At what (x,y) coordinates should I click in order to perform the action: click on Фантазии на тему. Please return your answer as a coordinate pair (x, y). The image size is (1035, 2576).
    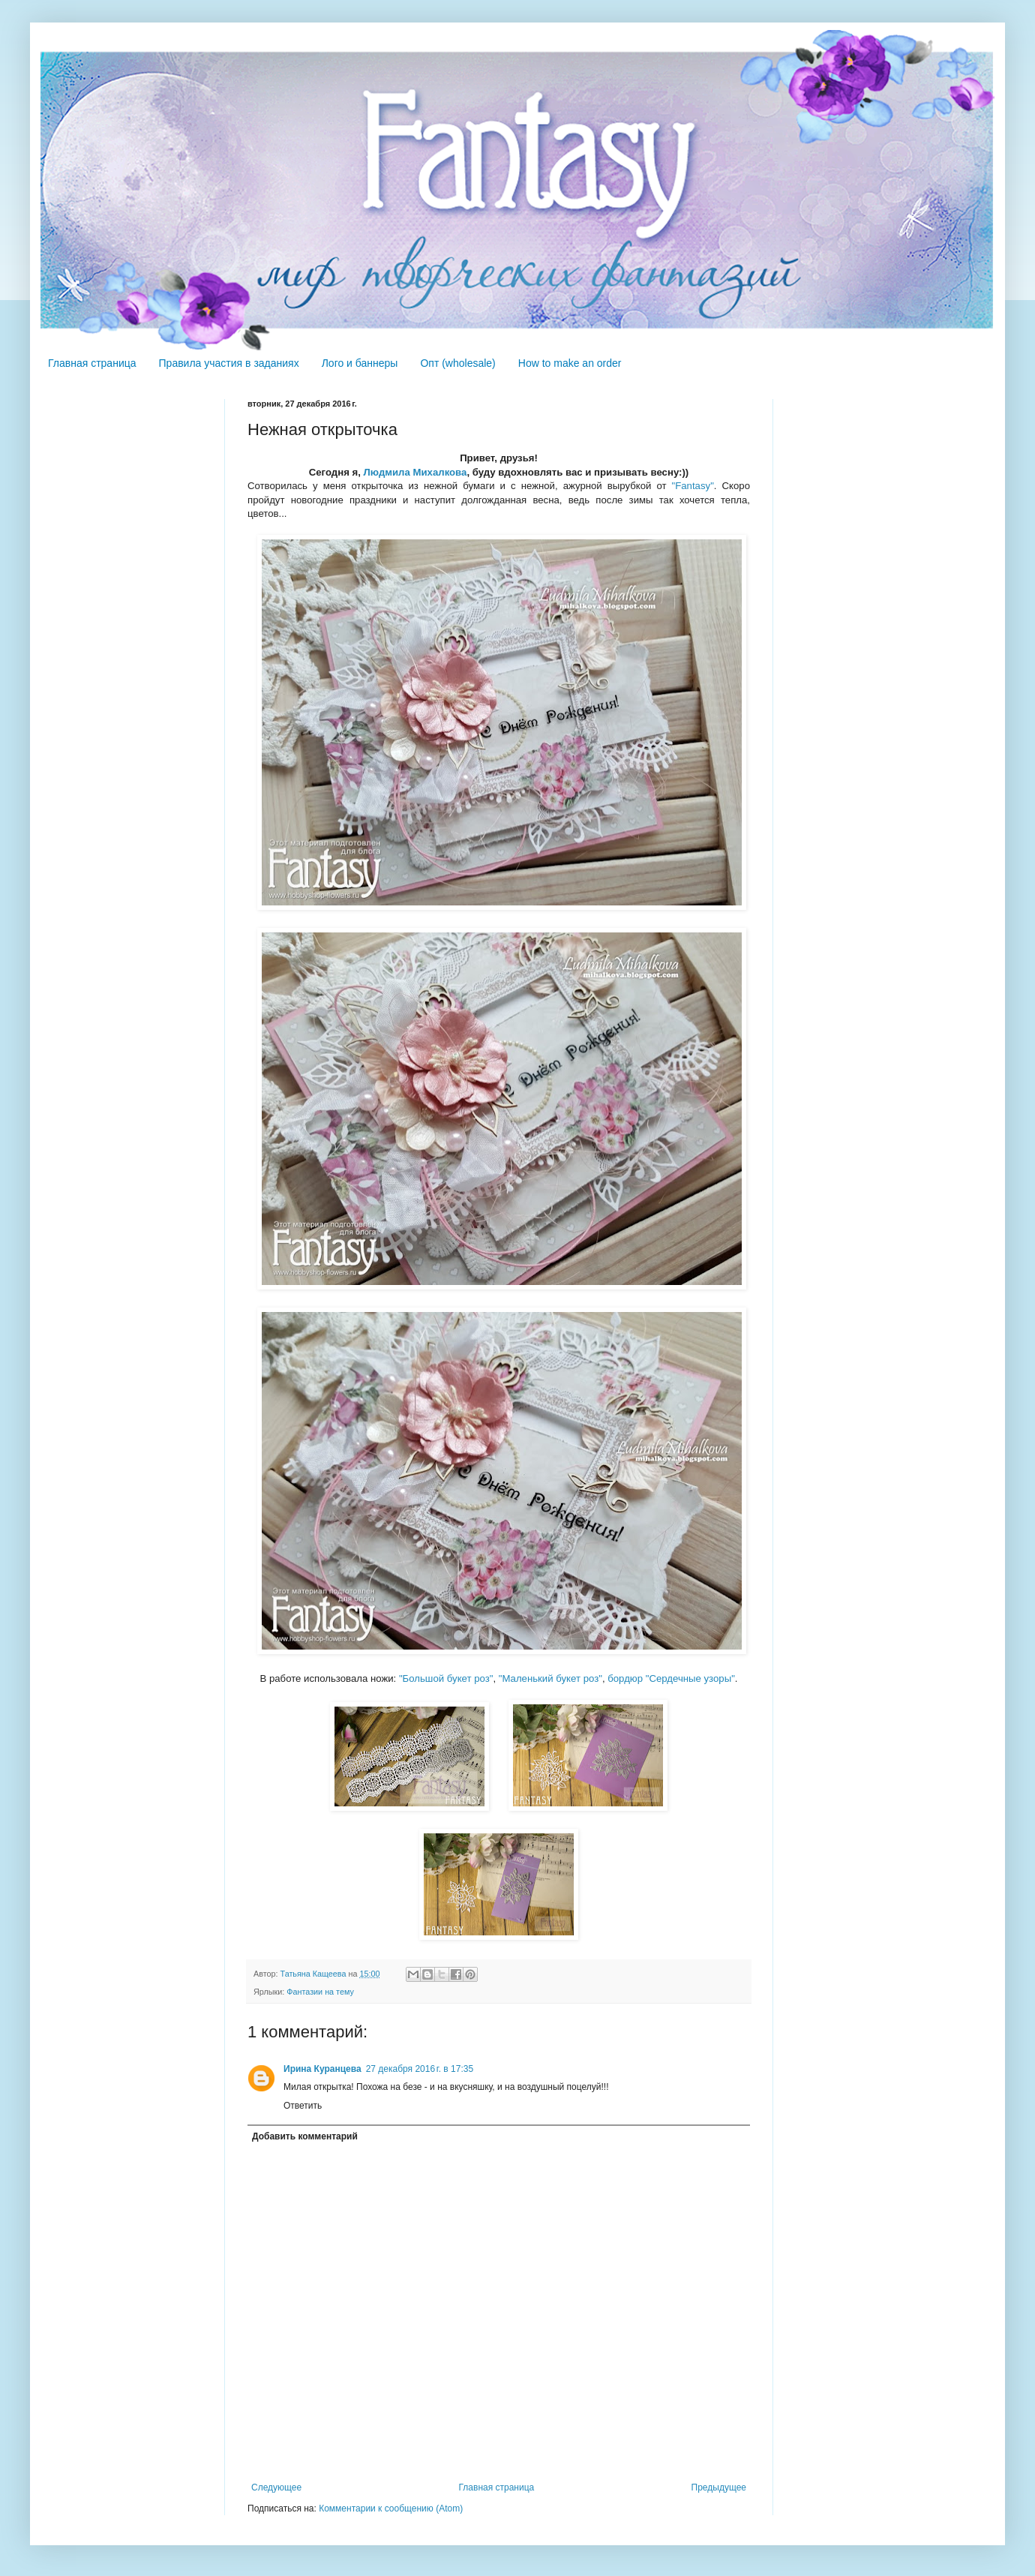
    Looking at the image, I should click on (320, 1991).